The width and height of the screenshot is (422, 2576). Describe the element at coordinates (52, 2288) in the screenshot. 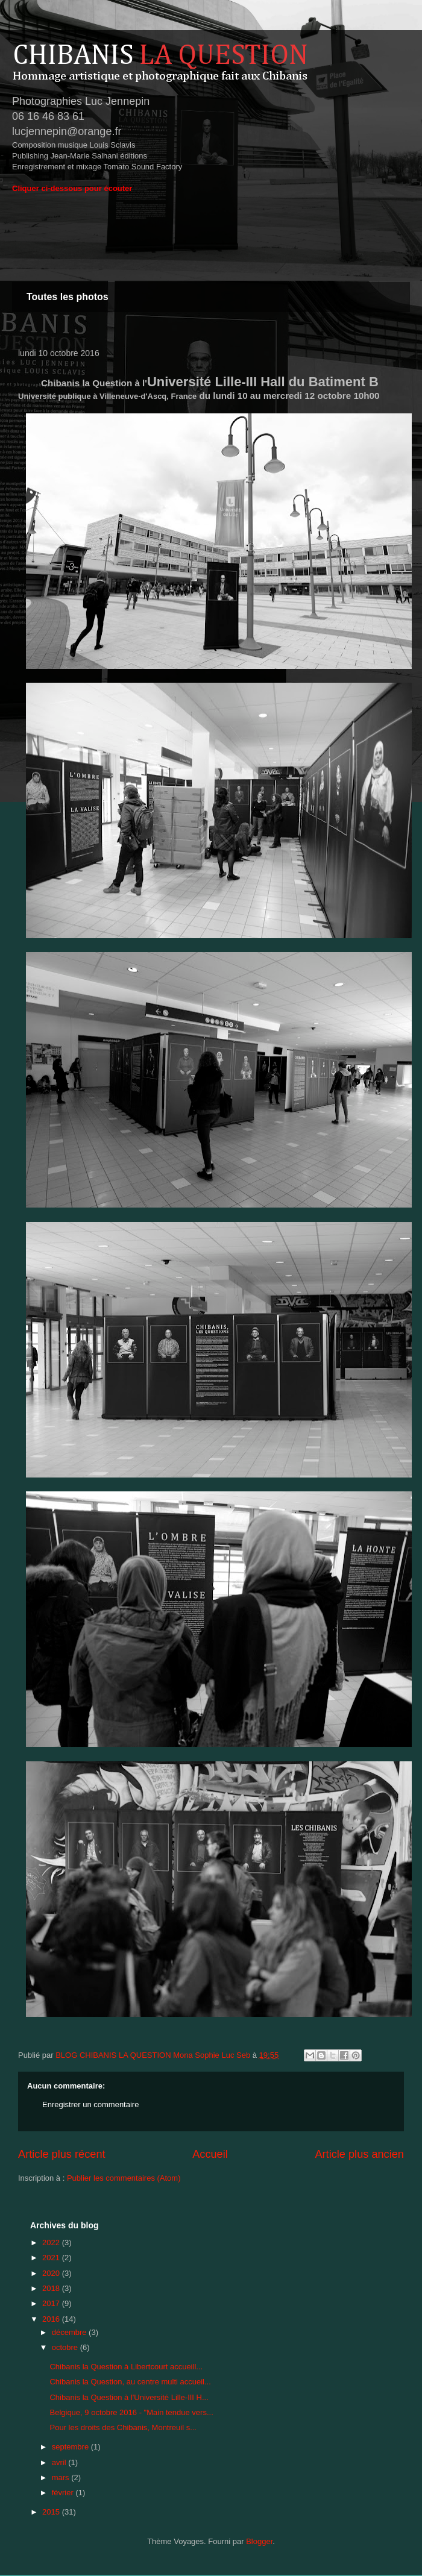

I see `2018` at that location.